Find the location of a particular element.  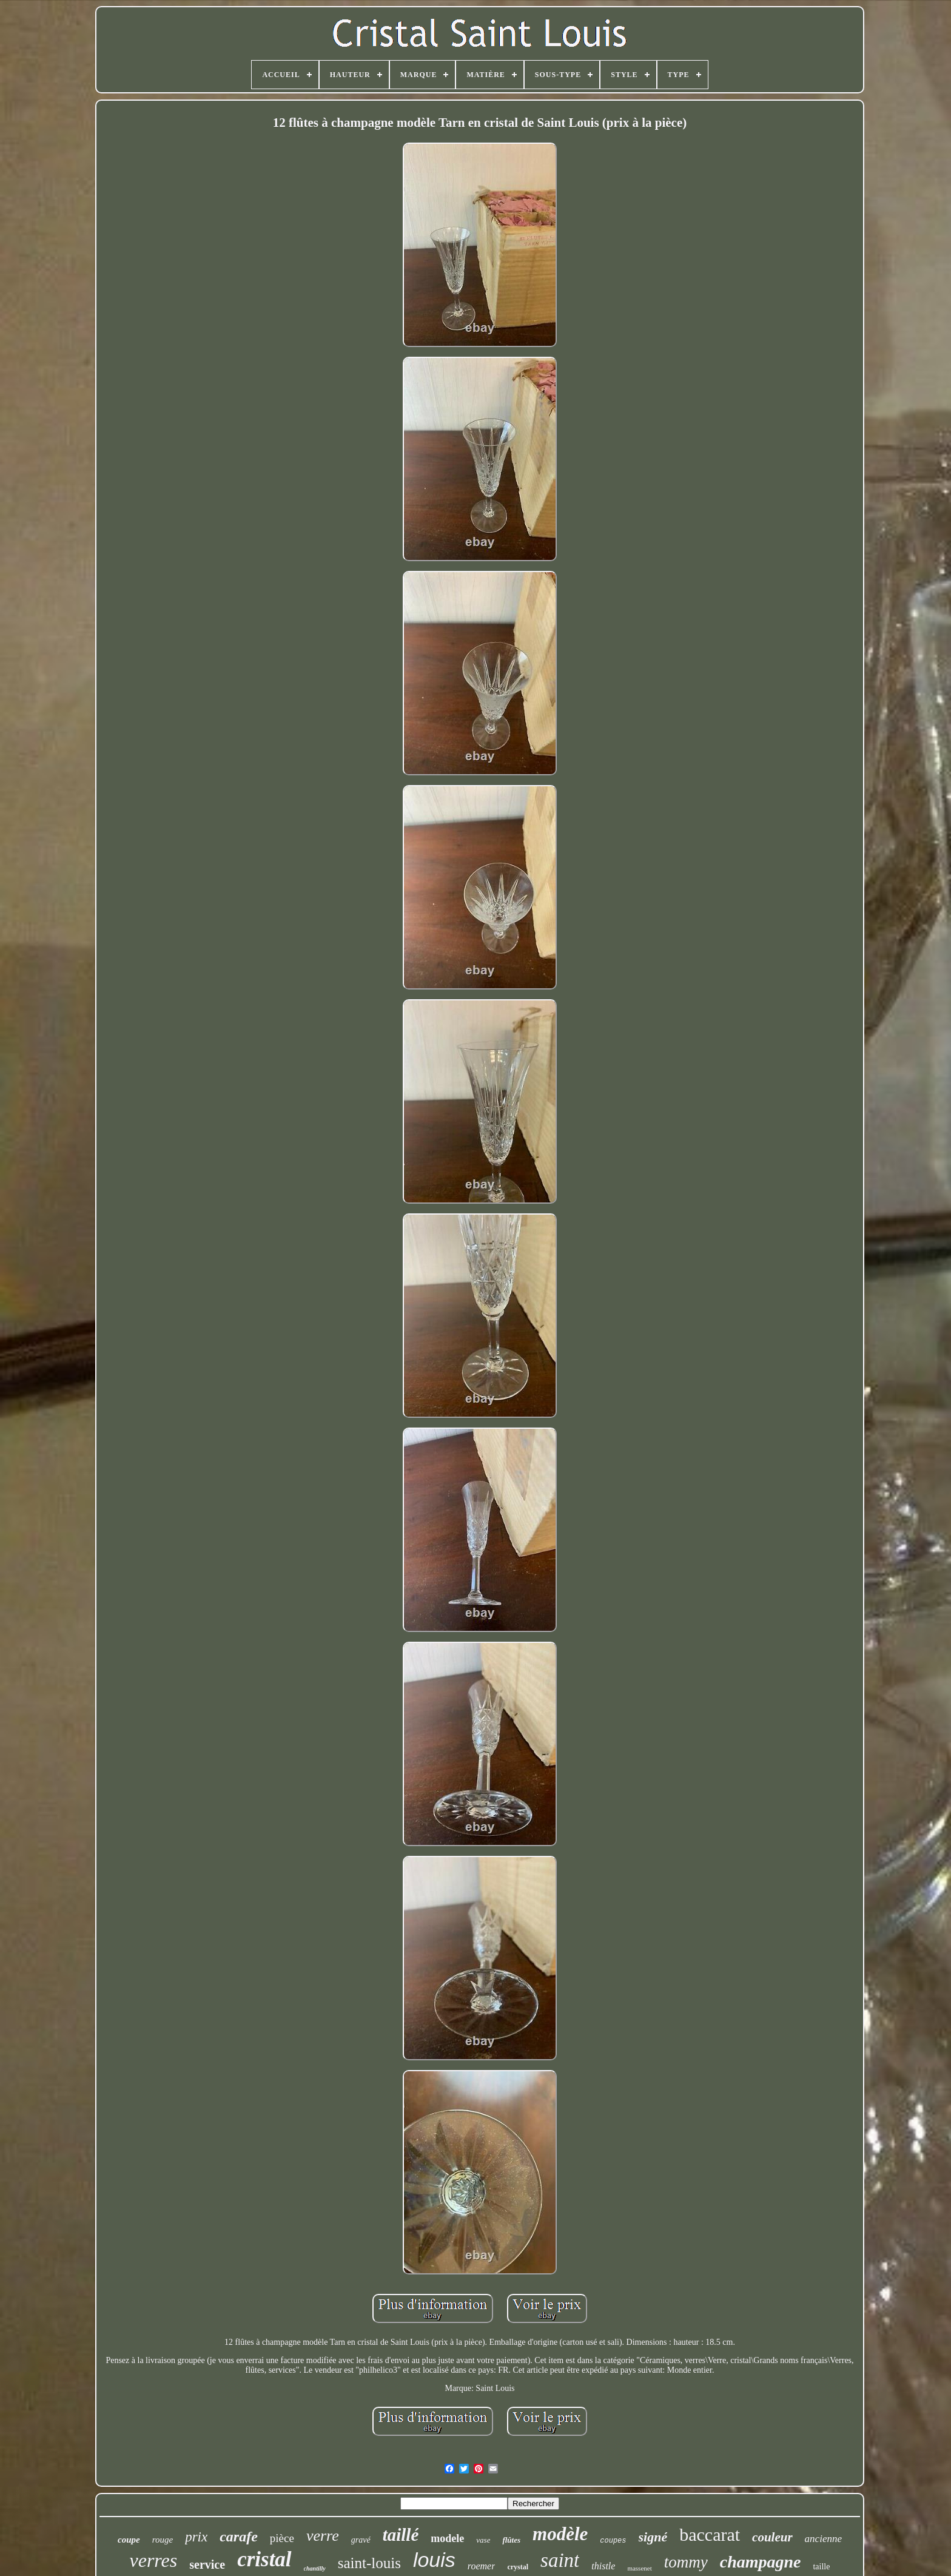

saint-louis is located at coordinates (369, 2563).